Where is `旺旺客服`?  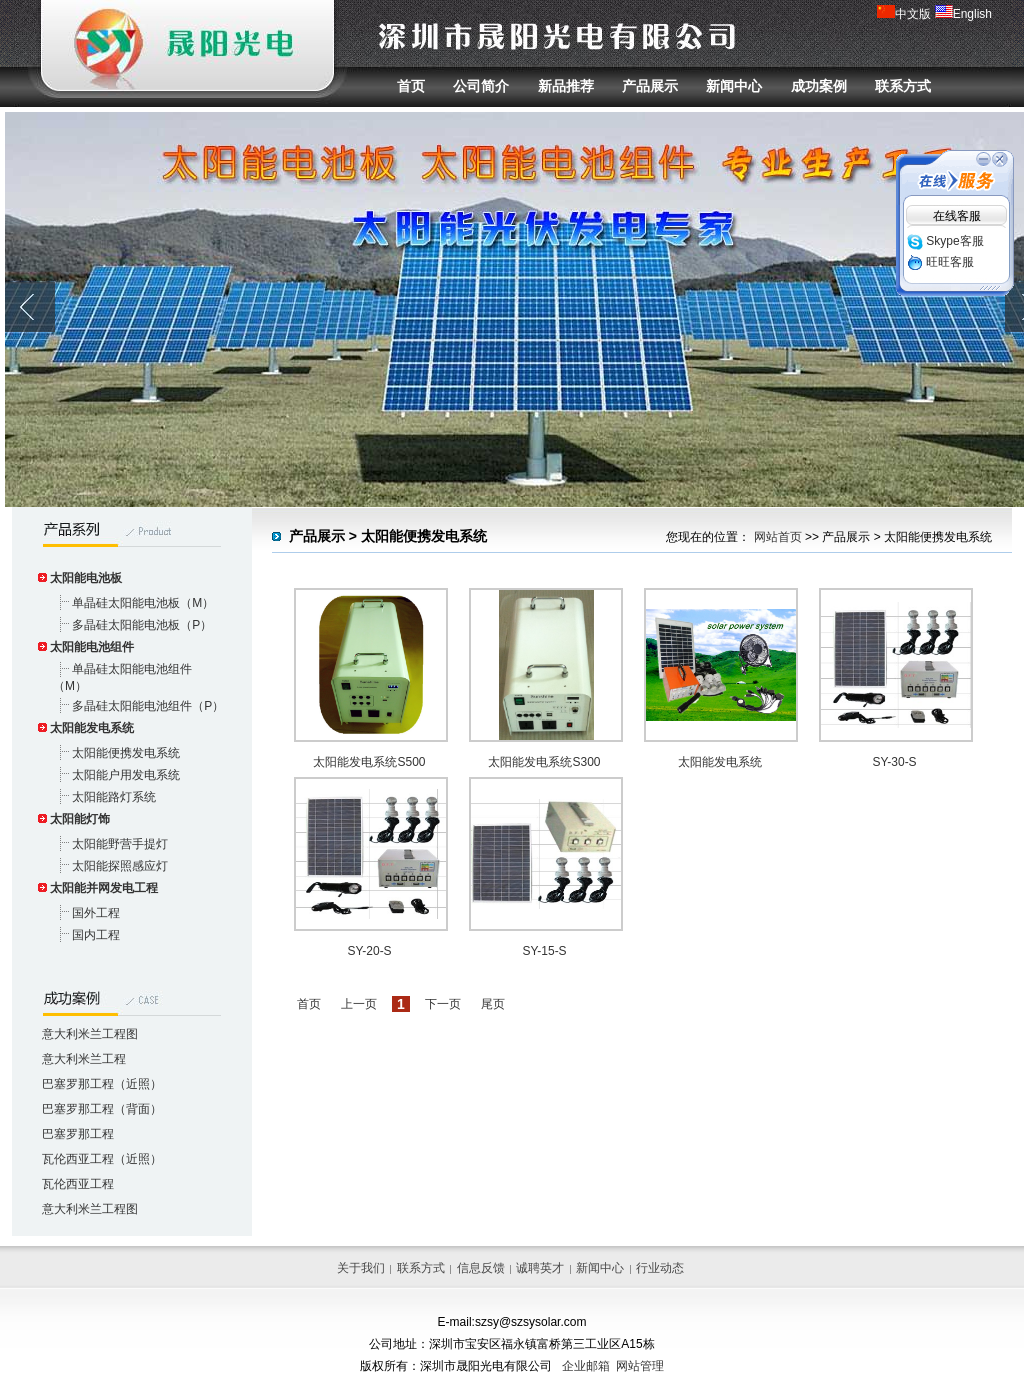 旺旺客服 is located at coordinates (940, 262).